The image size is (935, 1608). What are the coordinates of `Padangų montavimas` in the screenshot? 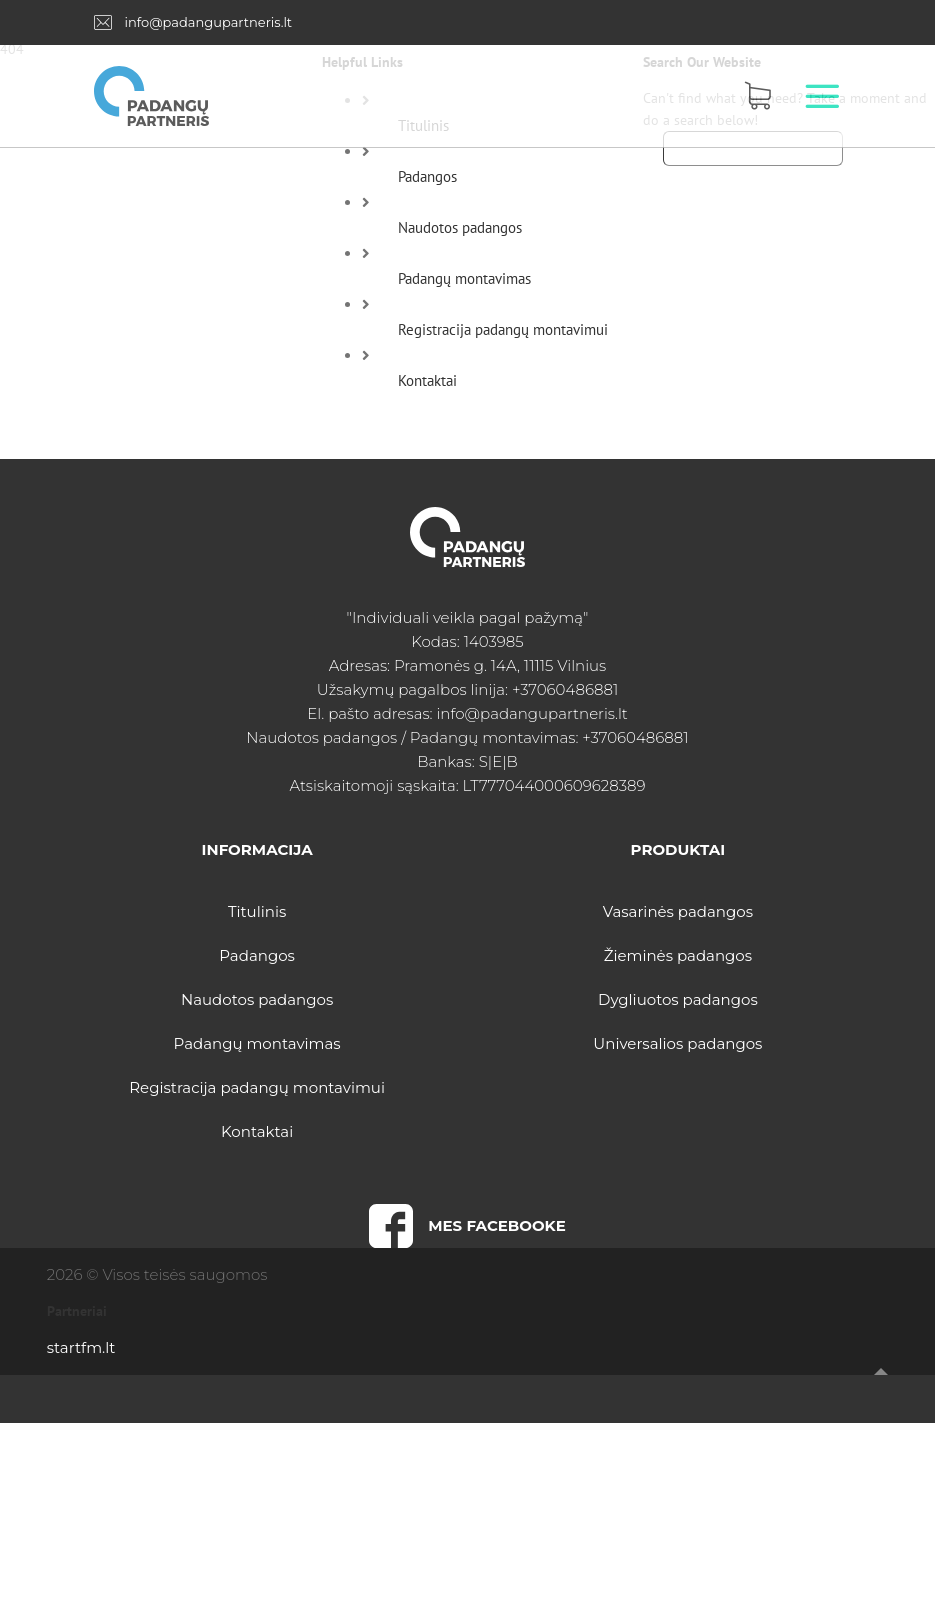 It's located at (464, 278).